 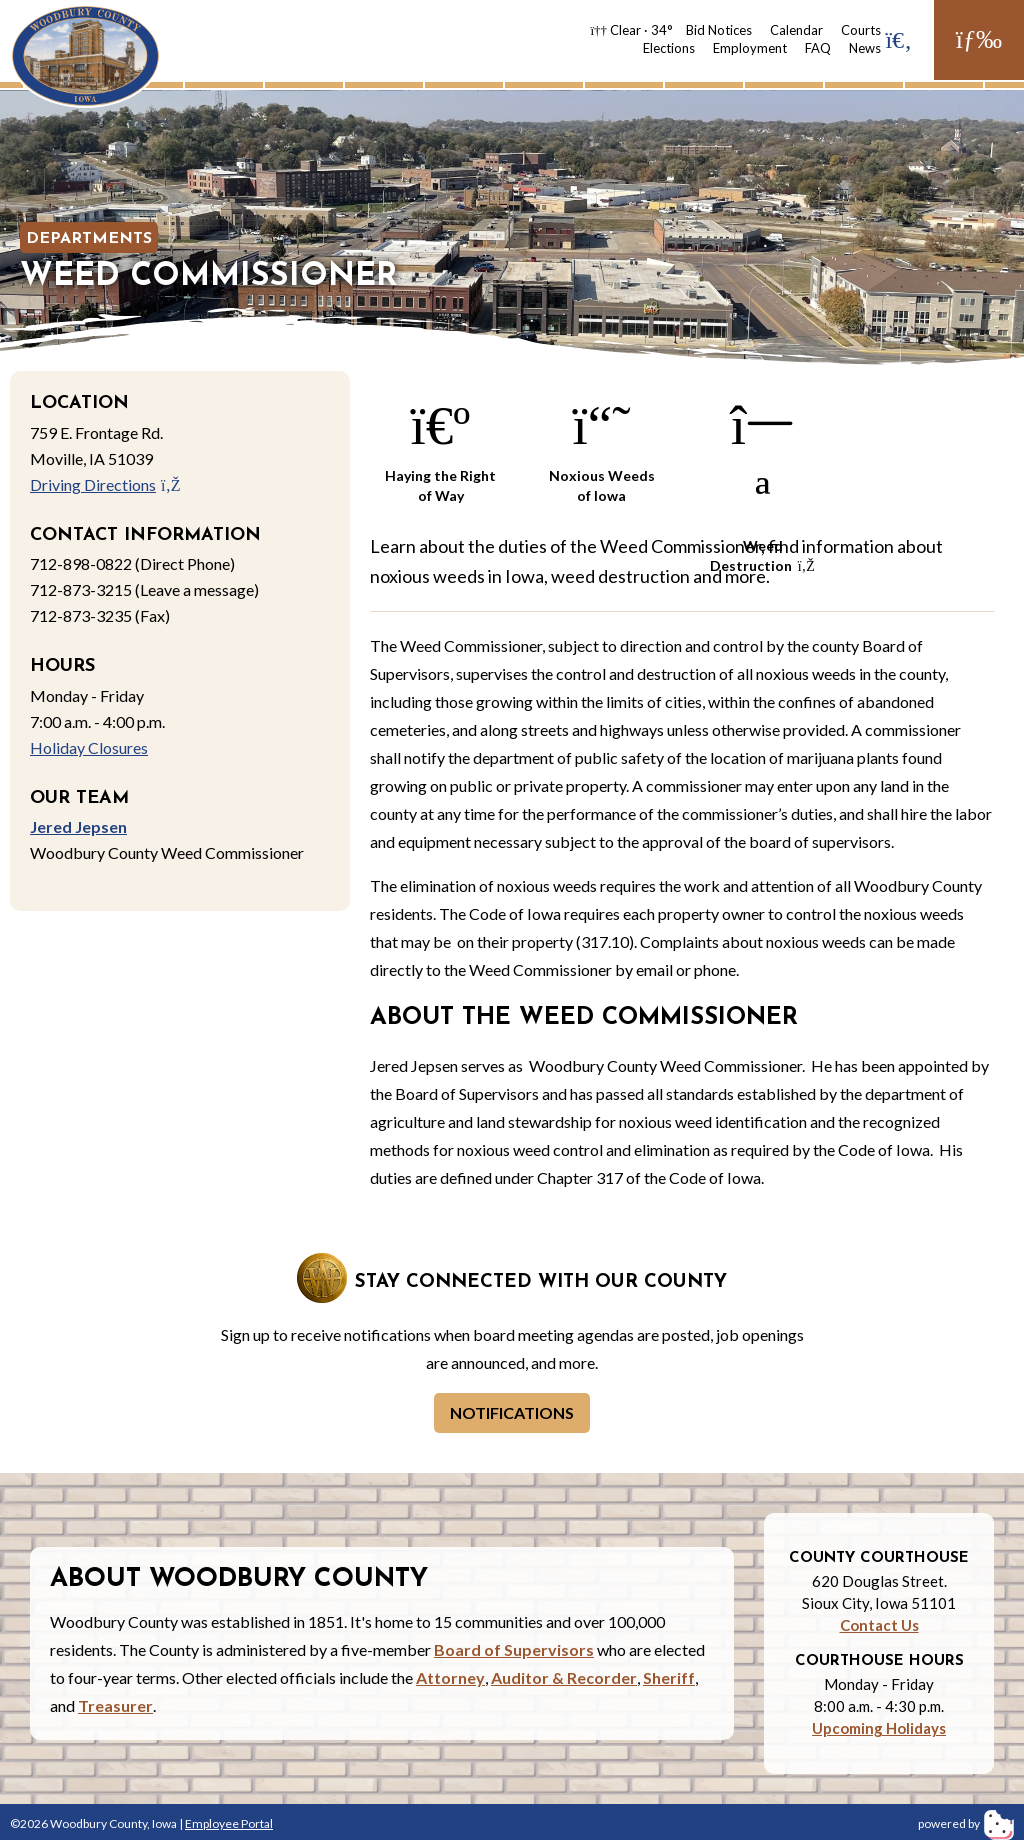 I want to click on powered by, so click(x=966, y=1823).